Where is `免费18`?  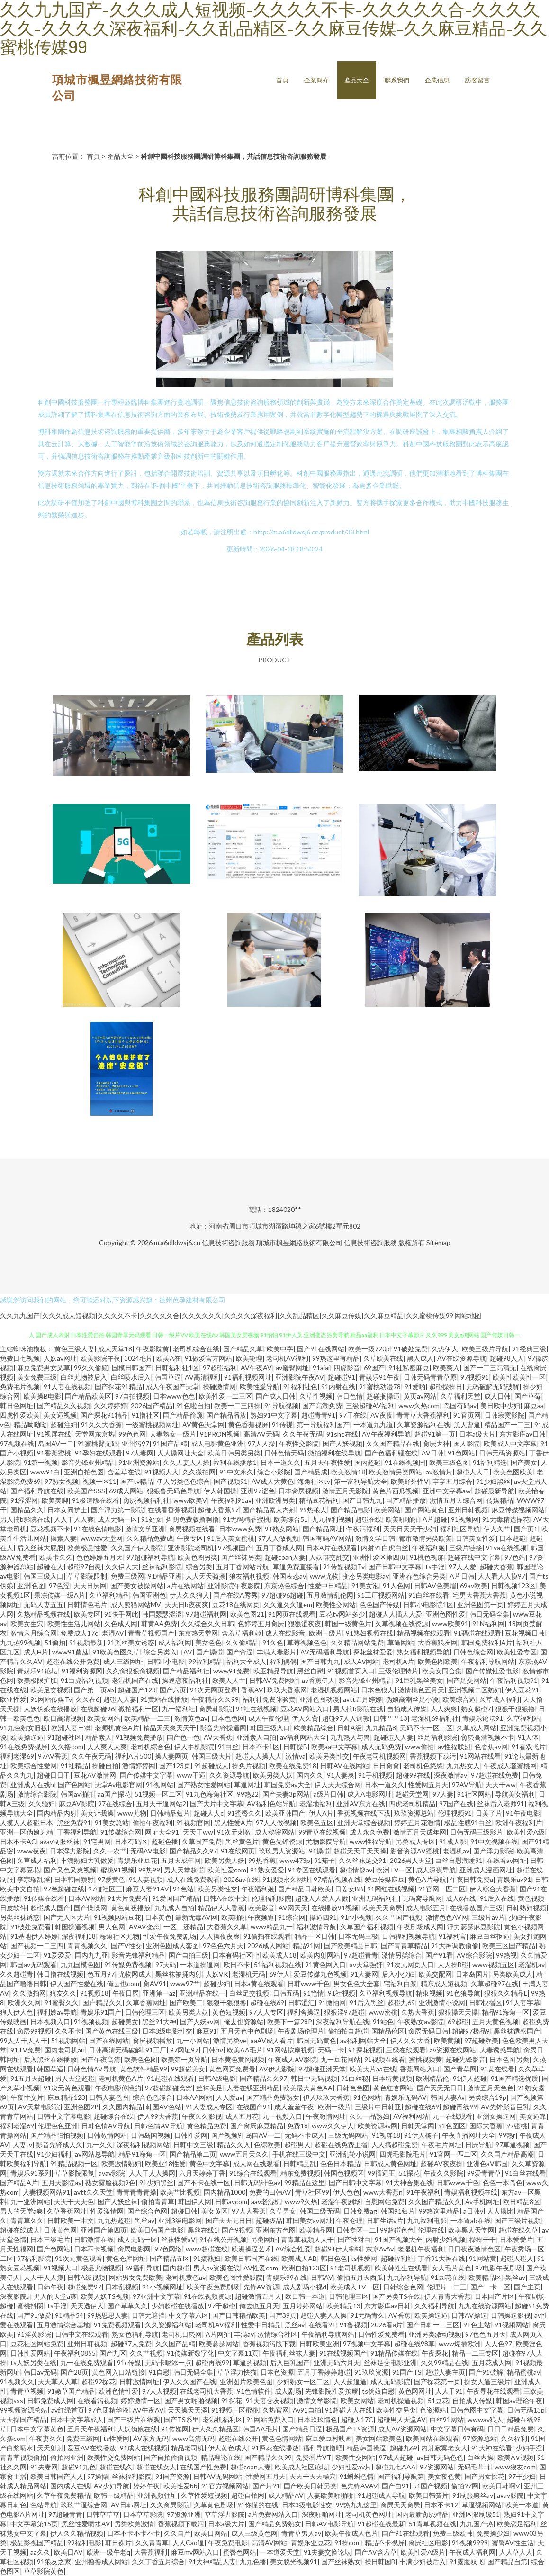
免费18 is located at coordinates (297, 2126).